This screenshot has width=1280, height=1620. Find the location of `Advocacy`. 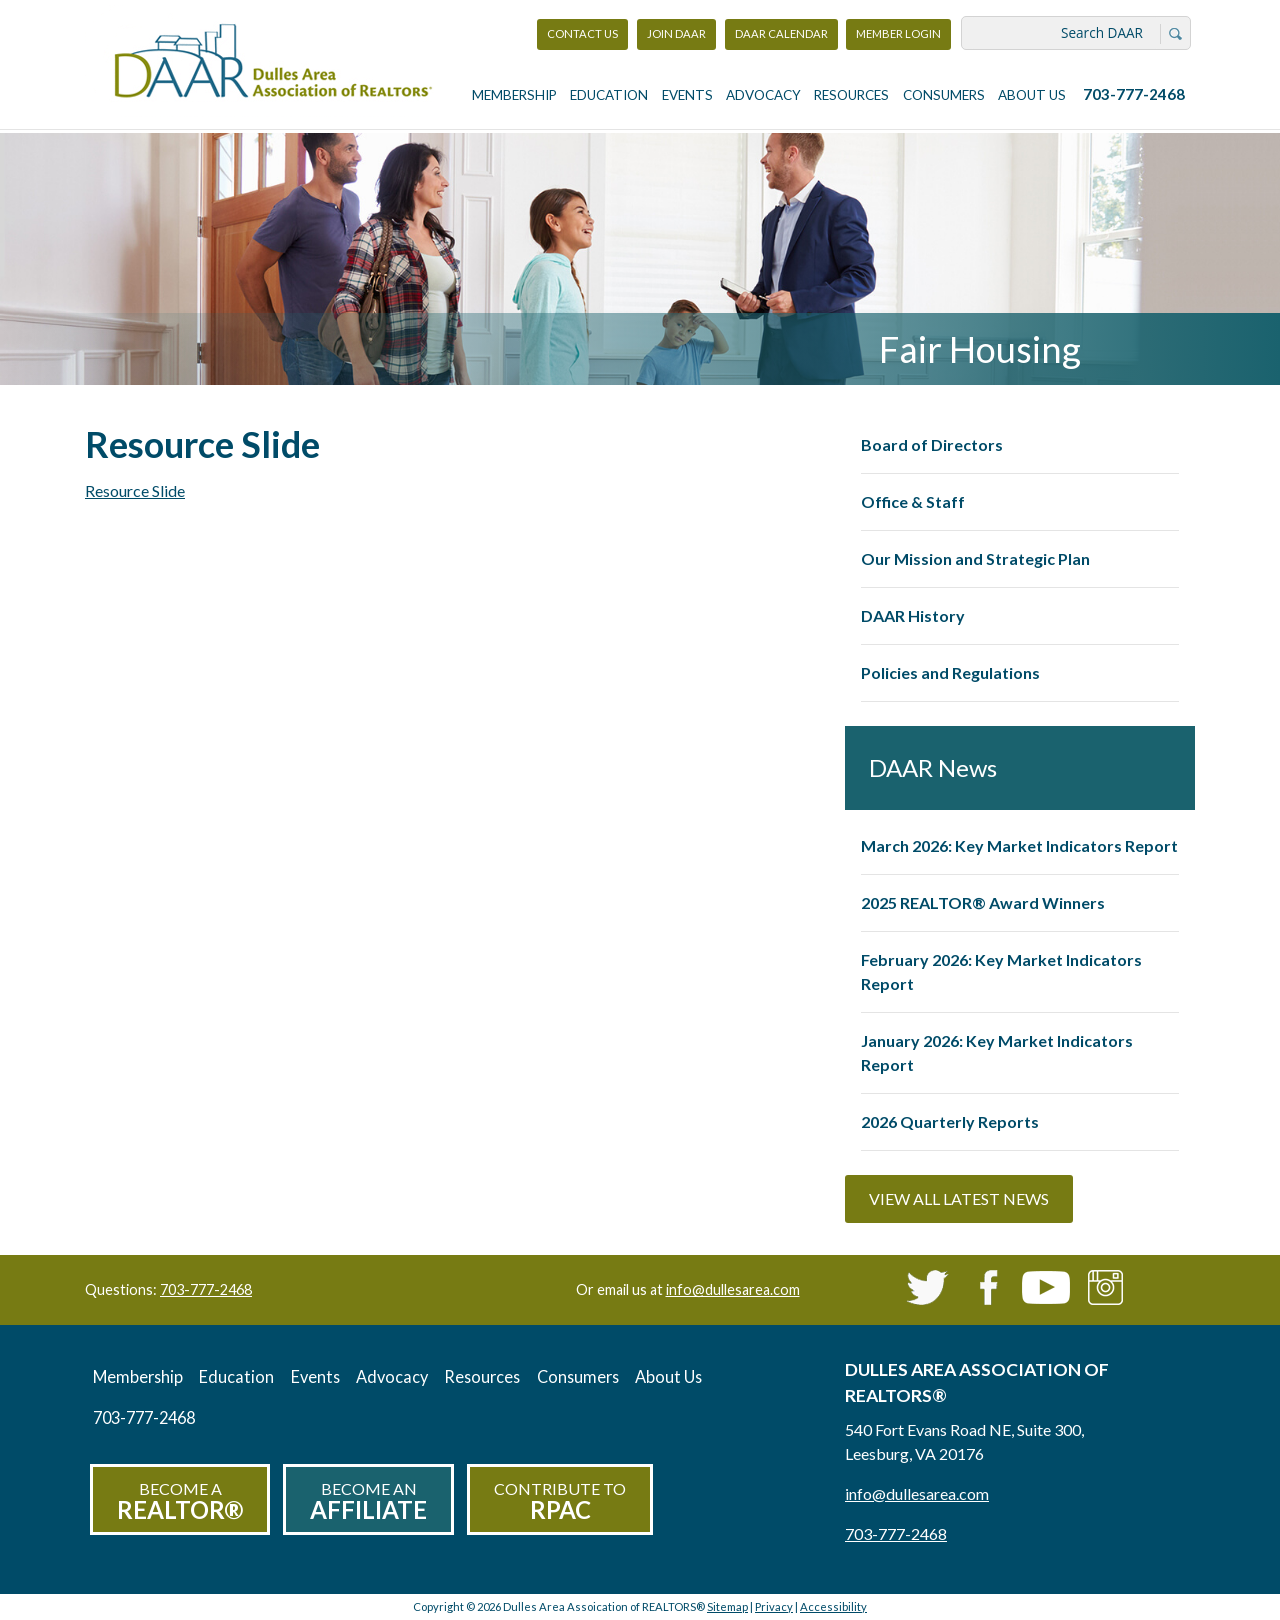

Advocacy is located at coordinates (763, 95).